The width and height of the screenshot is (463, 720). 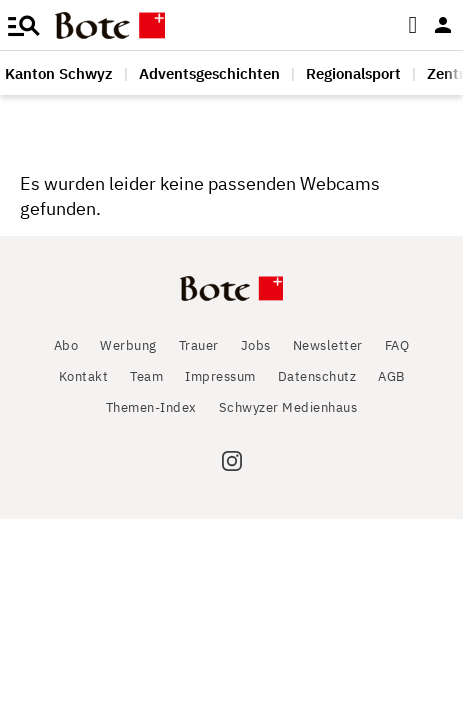 What do you see at coordinates (199, 345) in the screenshot?
I see `Trauer` at bounding box center [199, 345].